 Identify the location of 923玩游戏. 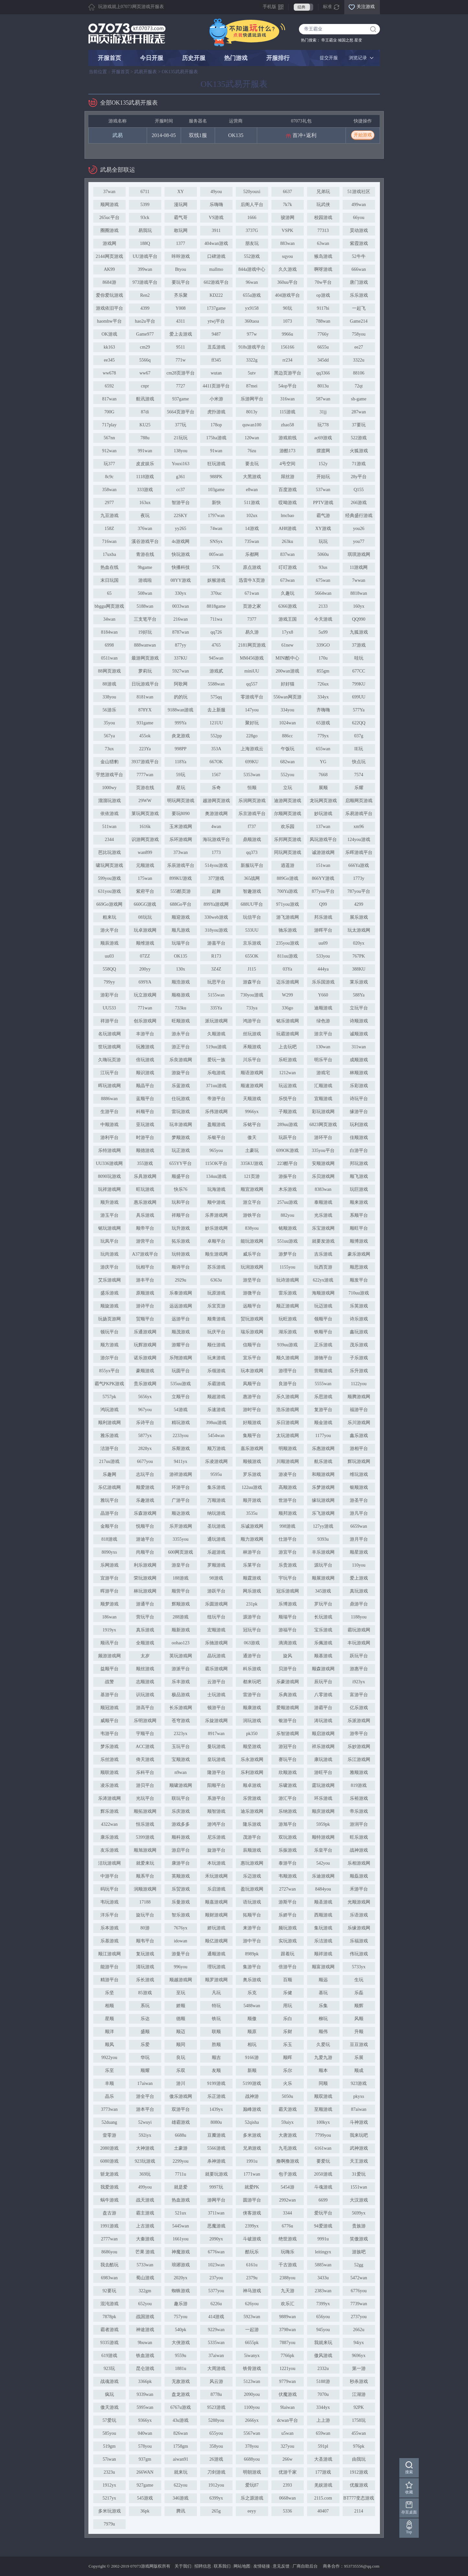
(145, 2161).